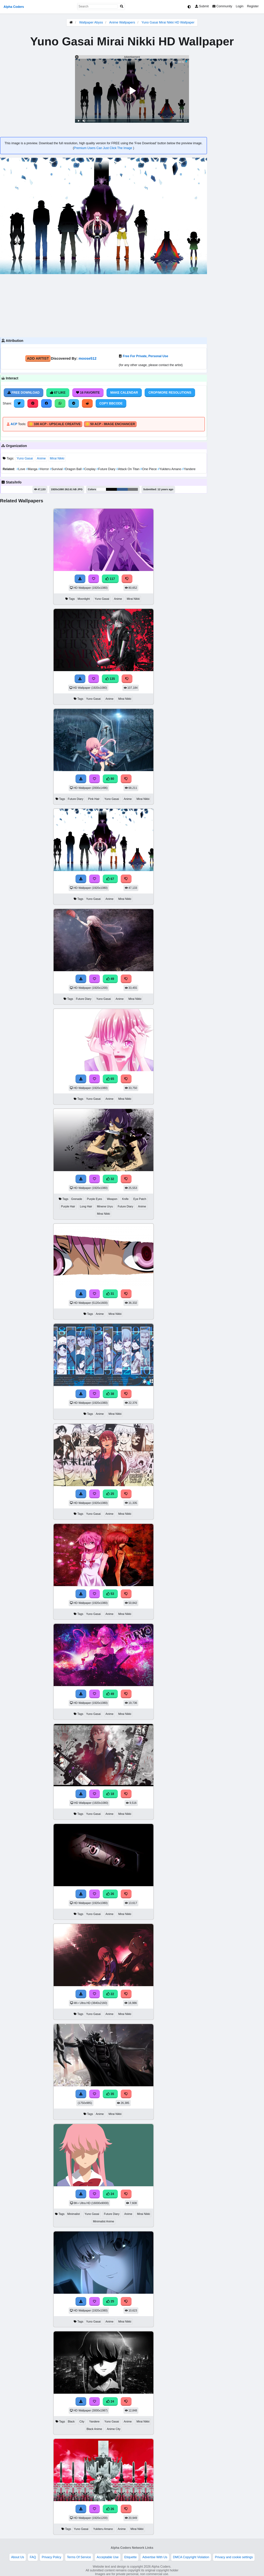 The height and width of the screenshot is (2576, 264). I want to click on Free Download, so click(23, 392).